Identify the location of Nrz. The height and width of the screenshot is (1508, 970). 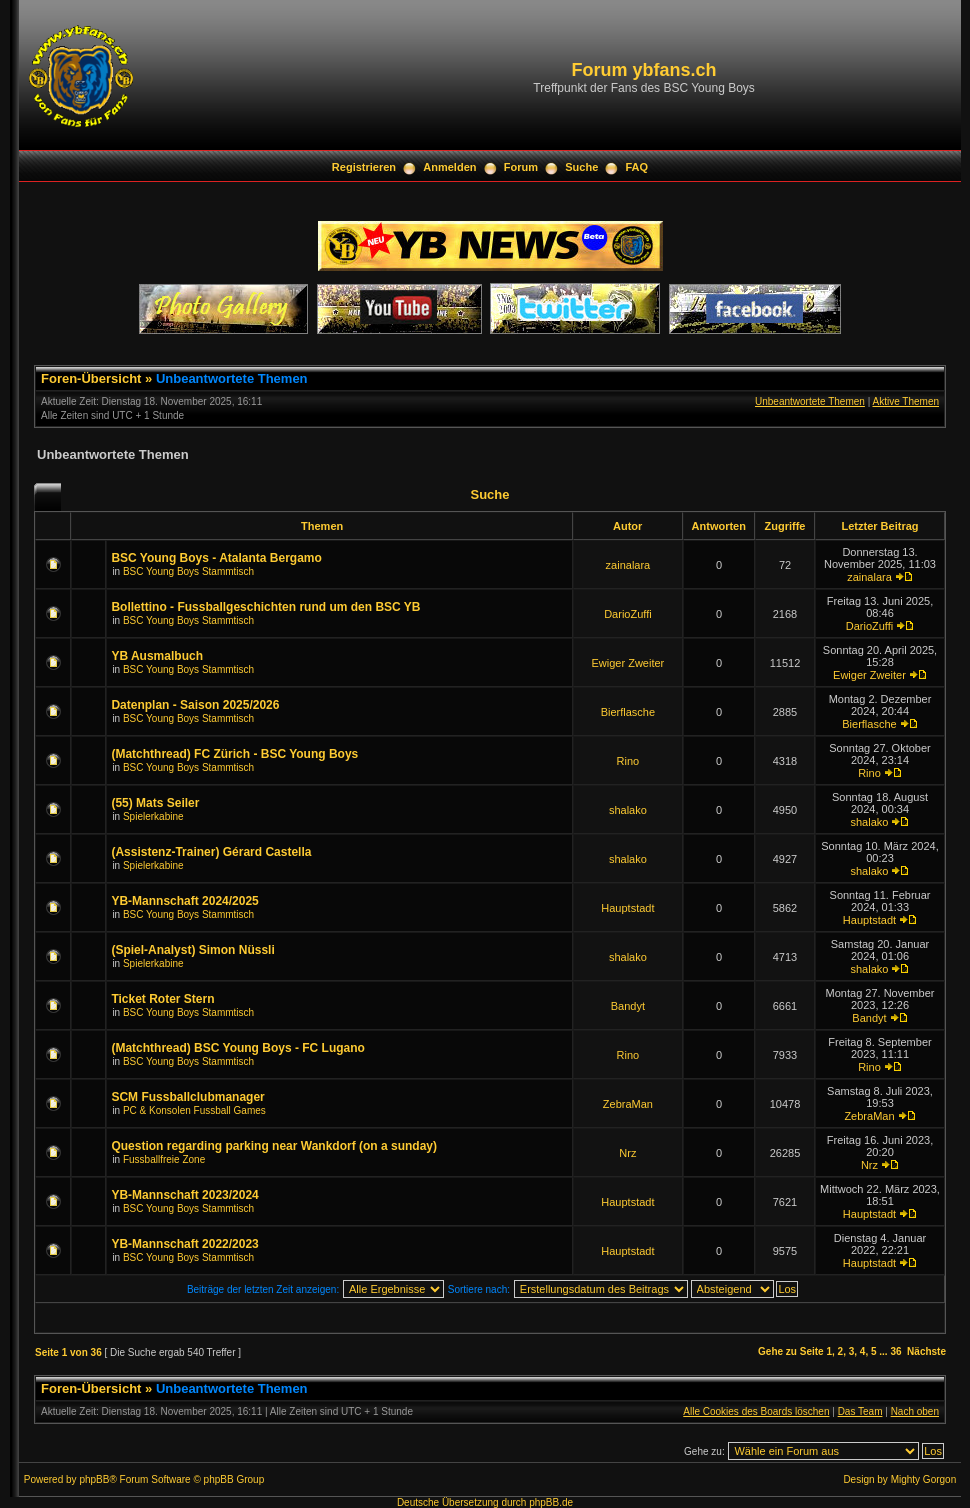
(627, 1153).